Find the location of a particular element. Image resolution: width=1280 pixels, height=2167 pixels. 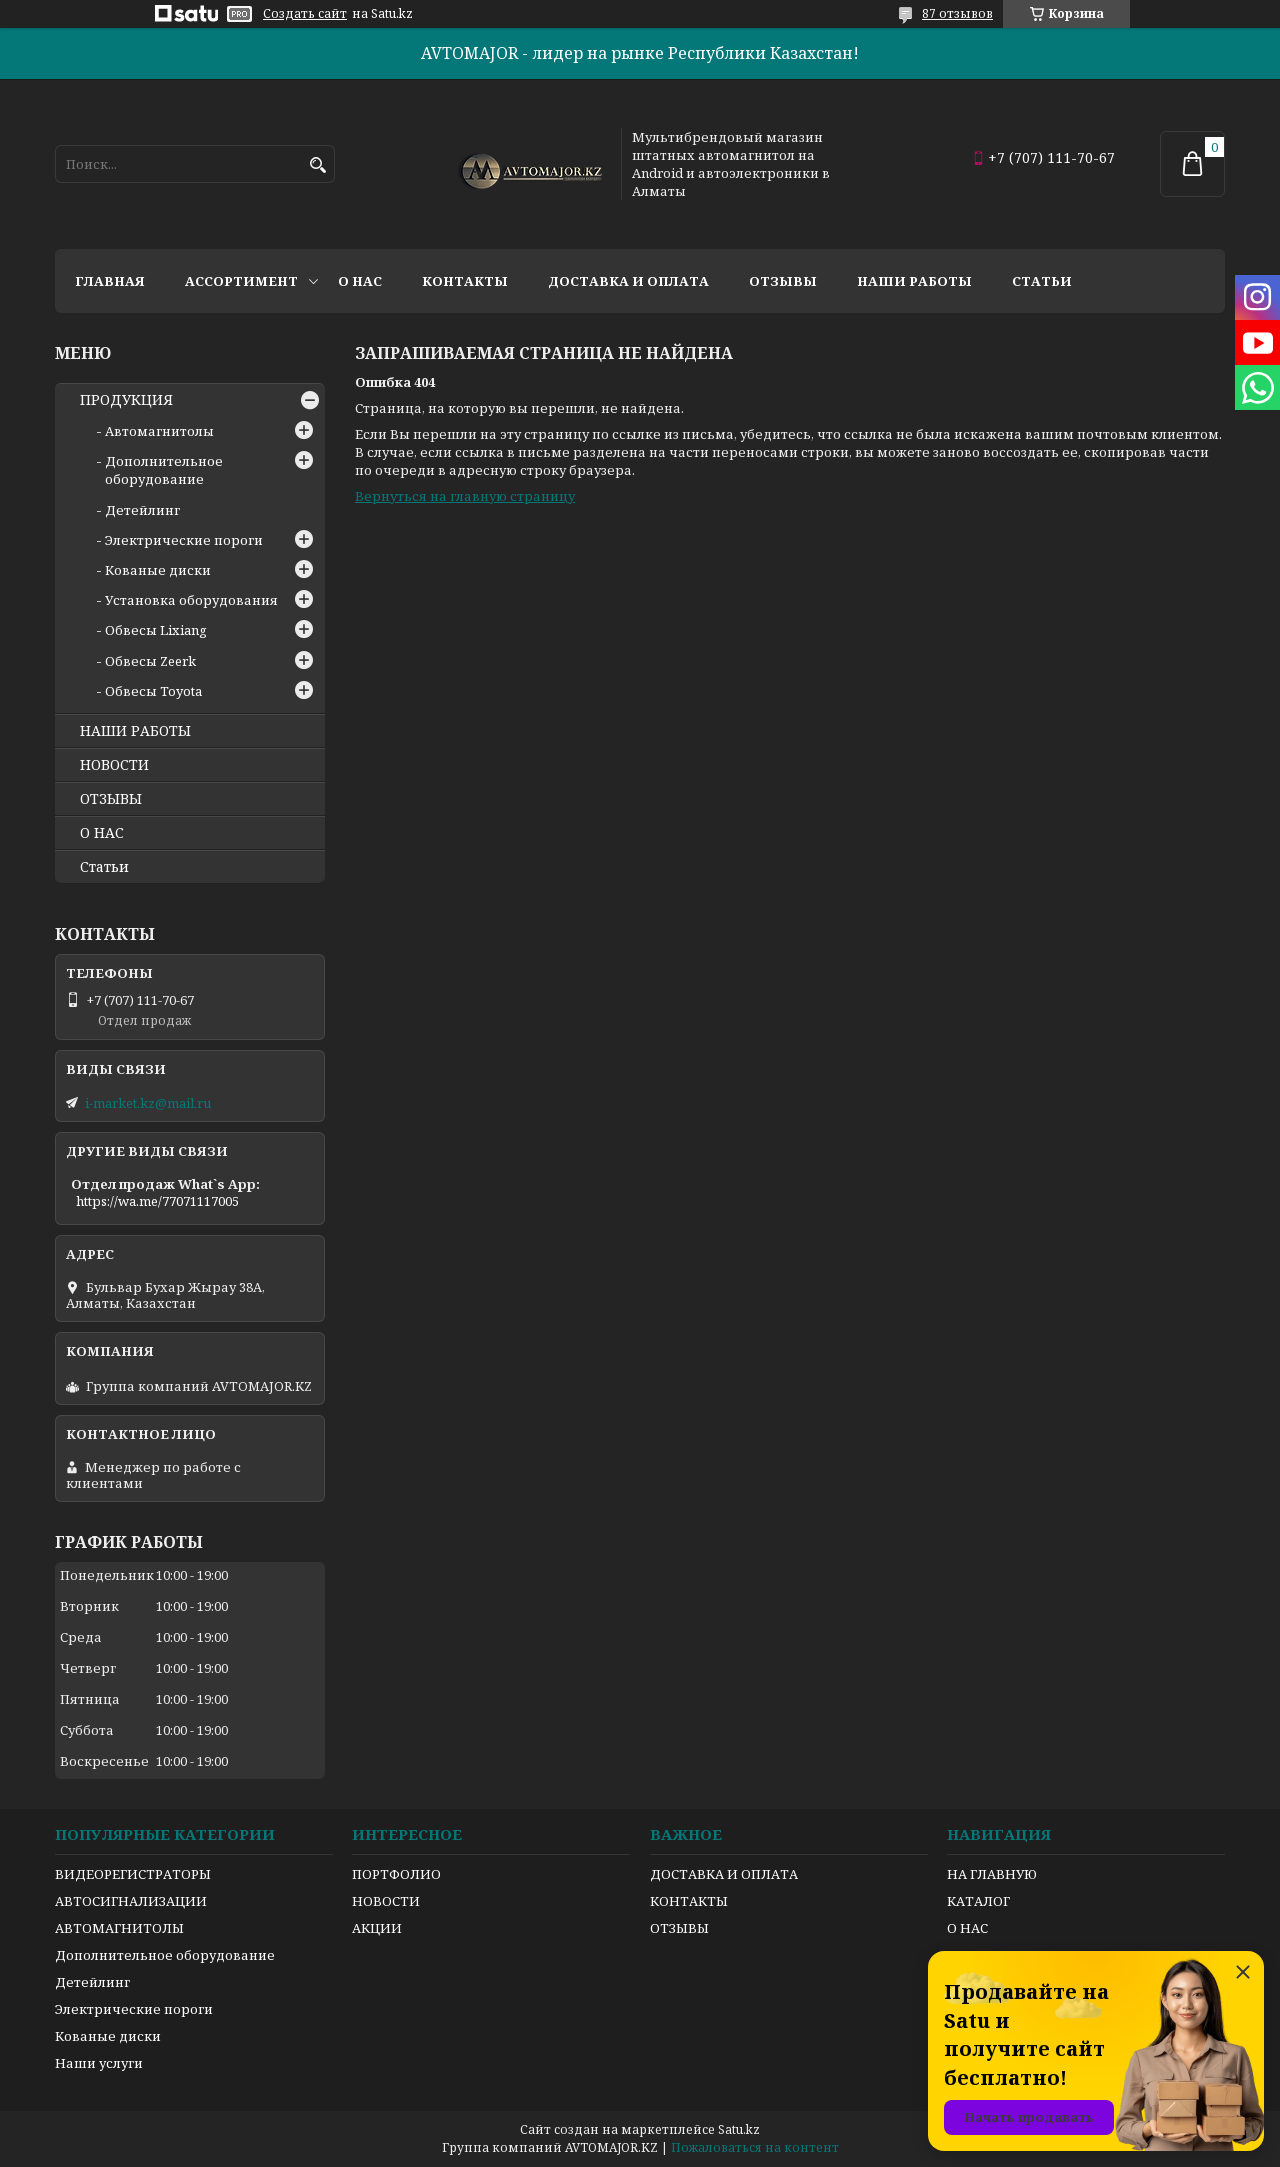

Автомагнитолы is located at coordinates (159, 431).